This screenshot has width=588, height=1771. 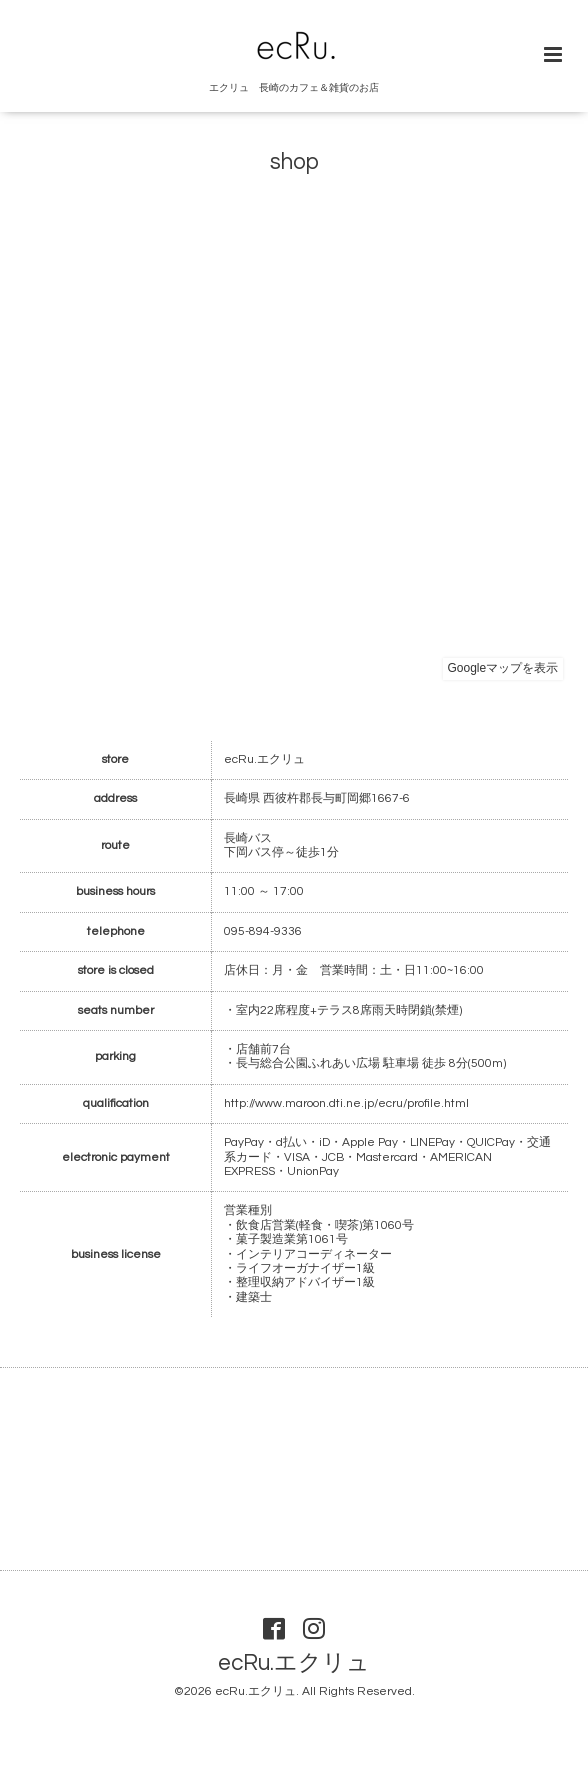 I want to click on shop, so click(x=294, y=162).